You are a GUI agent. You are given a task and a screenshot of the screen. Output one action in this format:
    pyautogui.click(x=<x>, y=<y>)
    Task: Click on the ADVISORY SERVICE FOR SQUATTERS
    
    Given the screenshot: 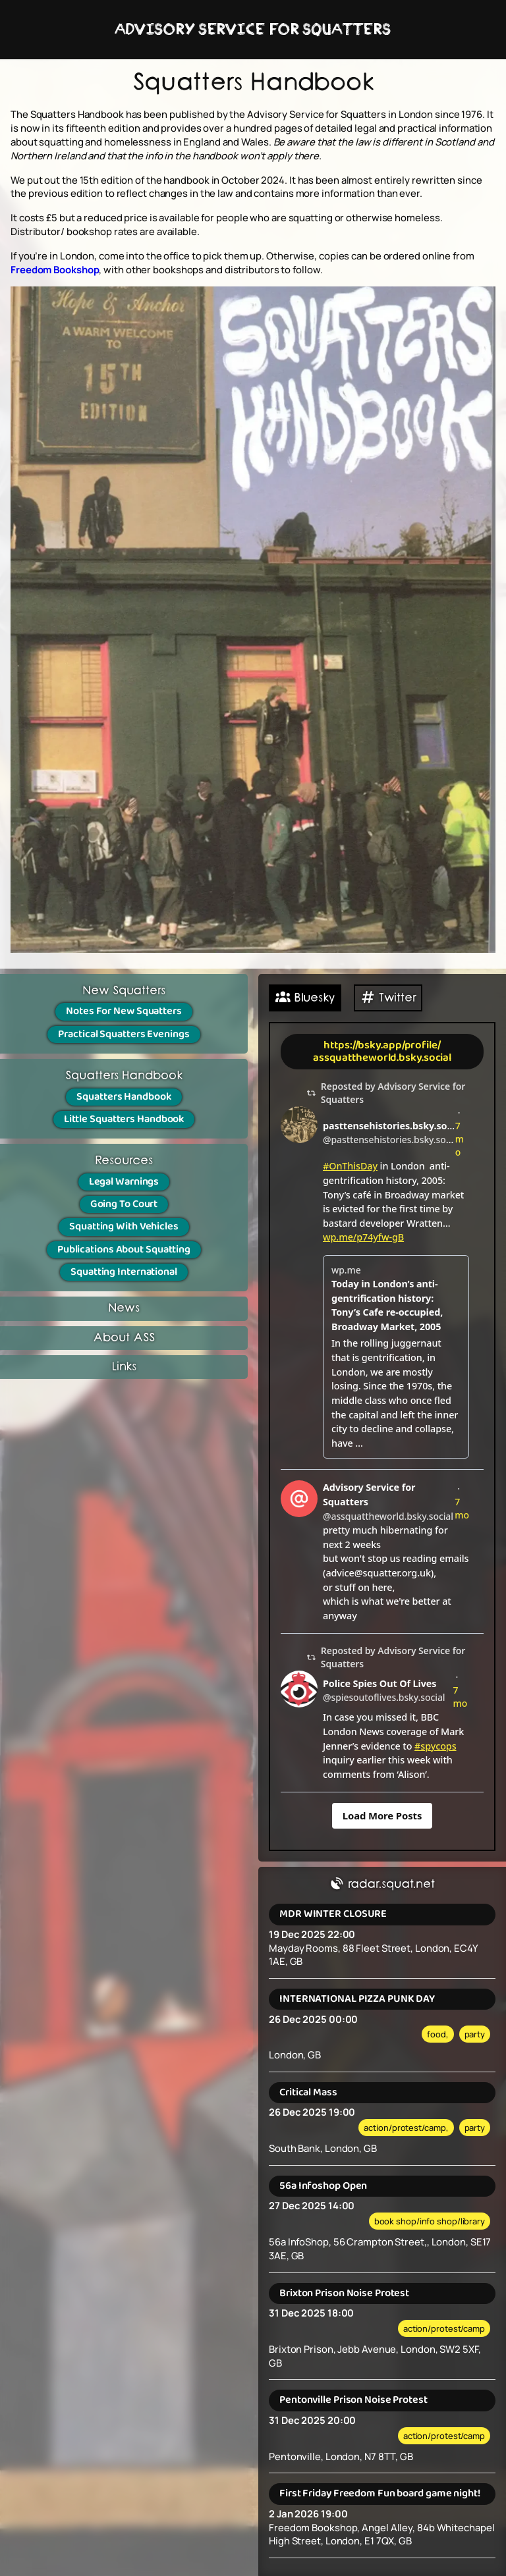 What is the action you would take?
    pyautogui.click(x=253, y=29)
    